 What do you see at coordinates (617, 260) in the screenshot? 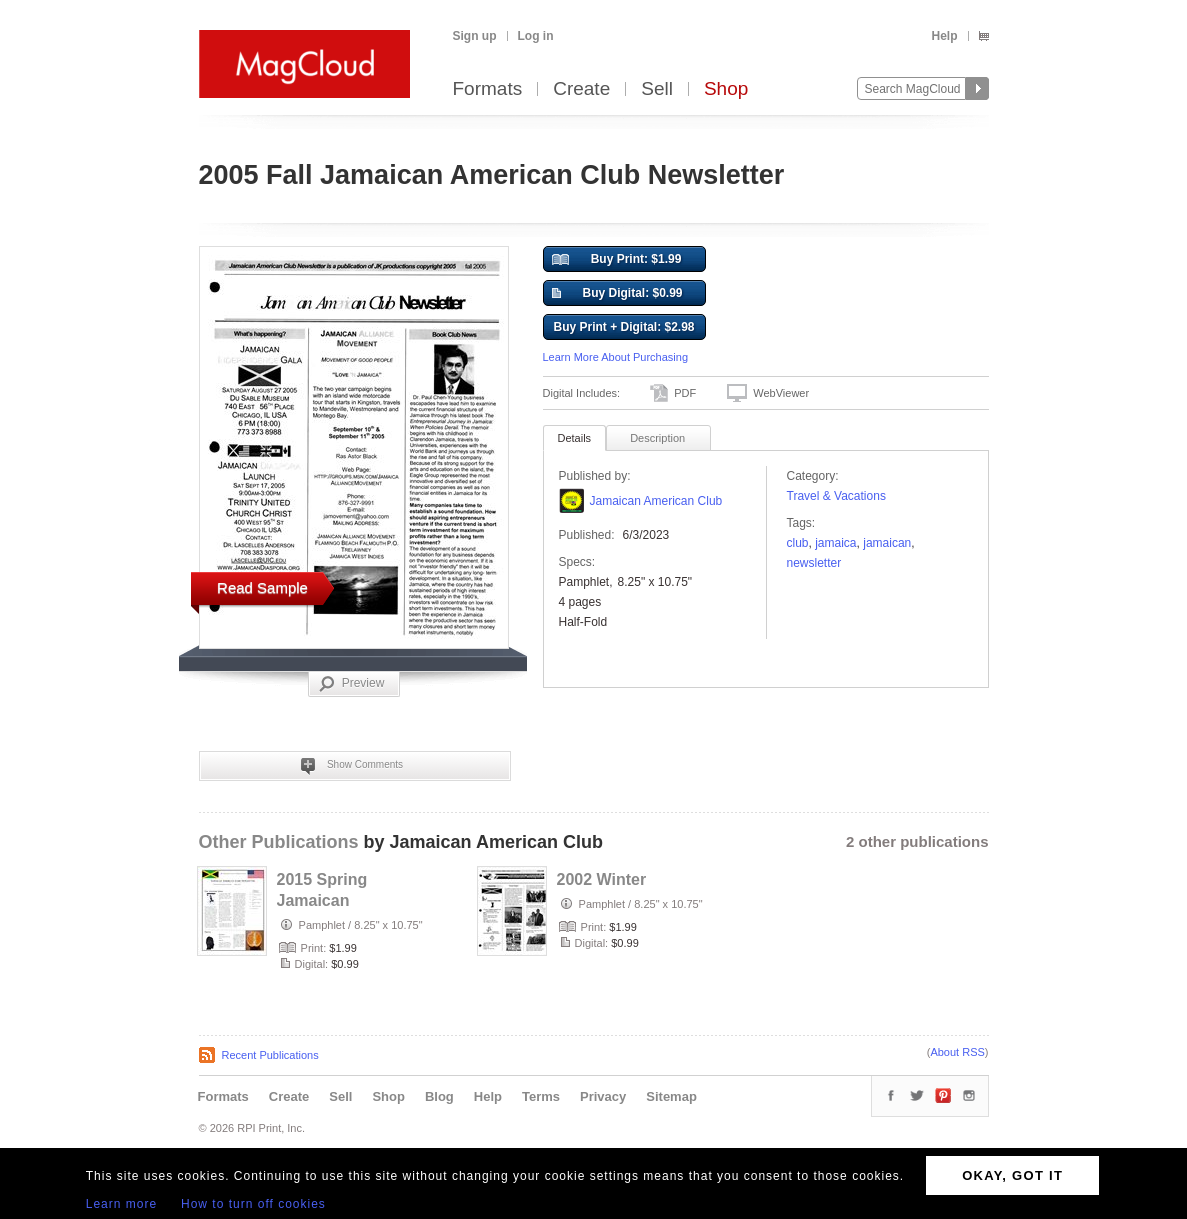
I see `Buy Print: $1.99` at bounding box center [617, 260].